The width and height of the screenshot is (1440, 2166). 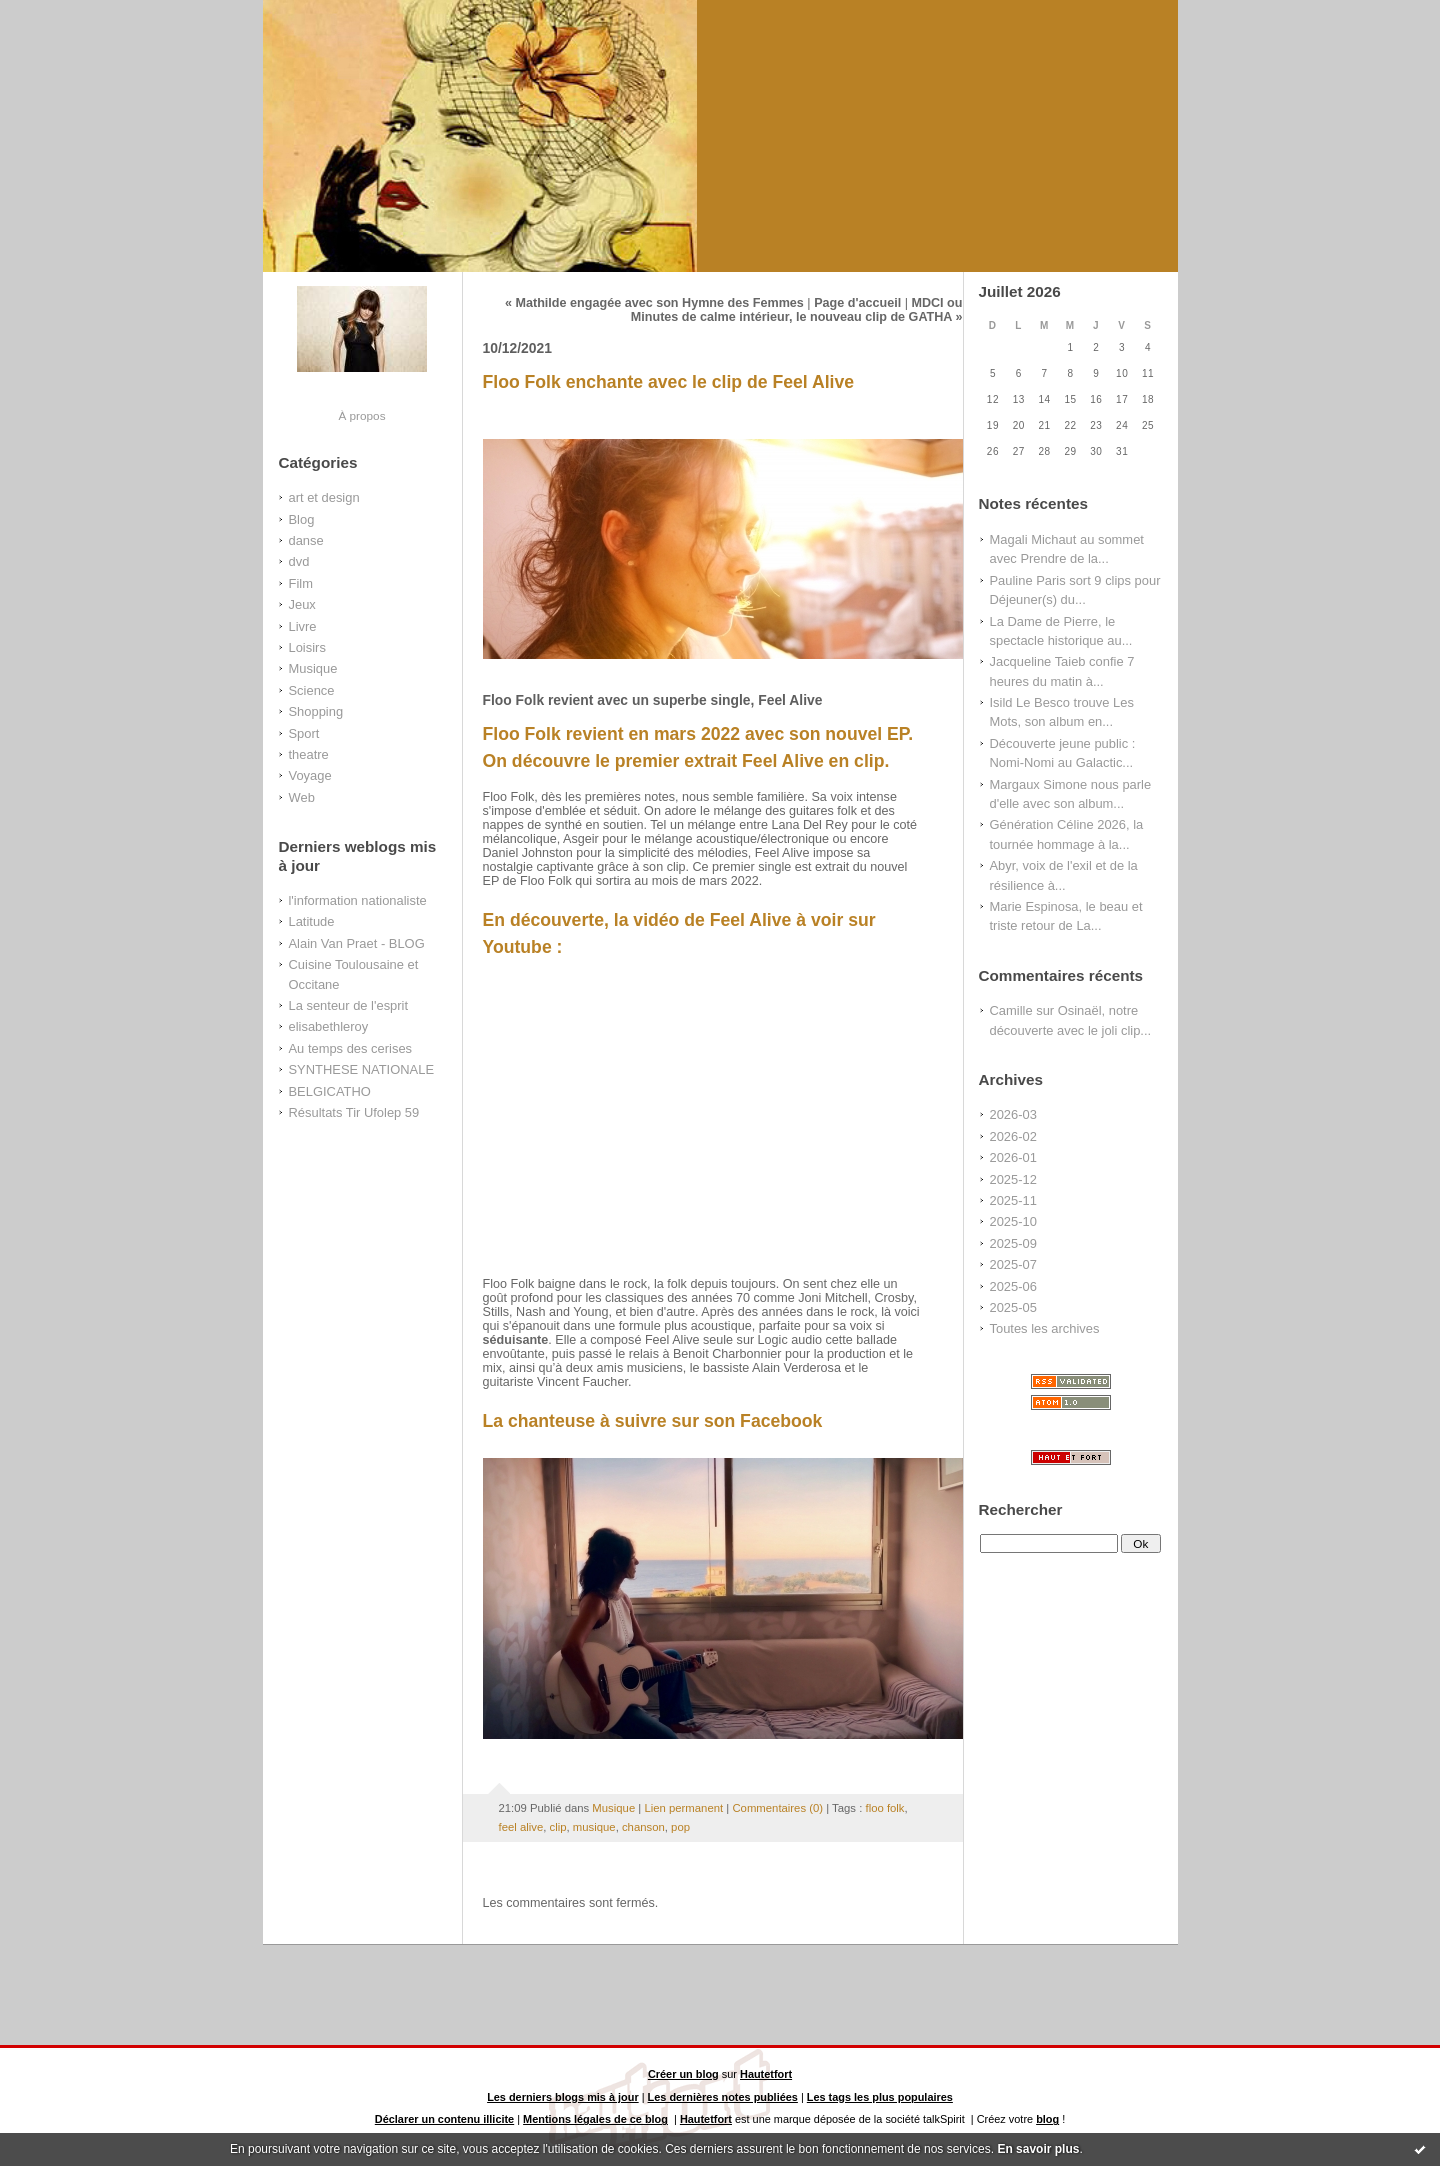 What do you see at coordinates (763, 1421) in the screenshot?
I see `son Facebook` at bounding box center [763, 1421].